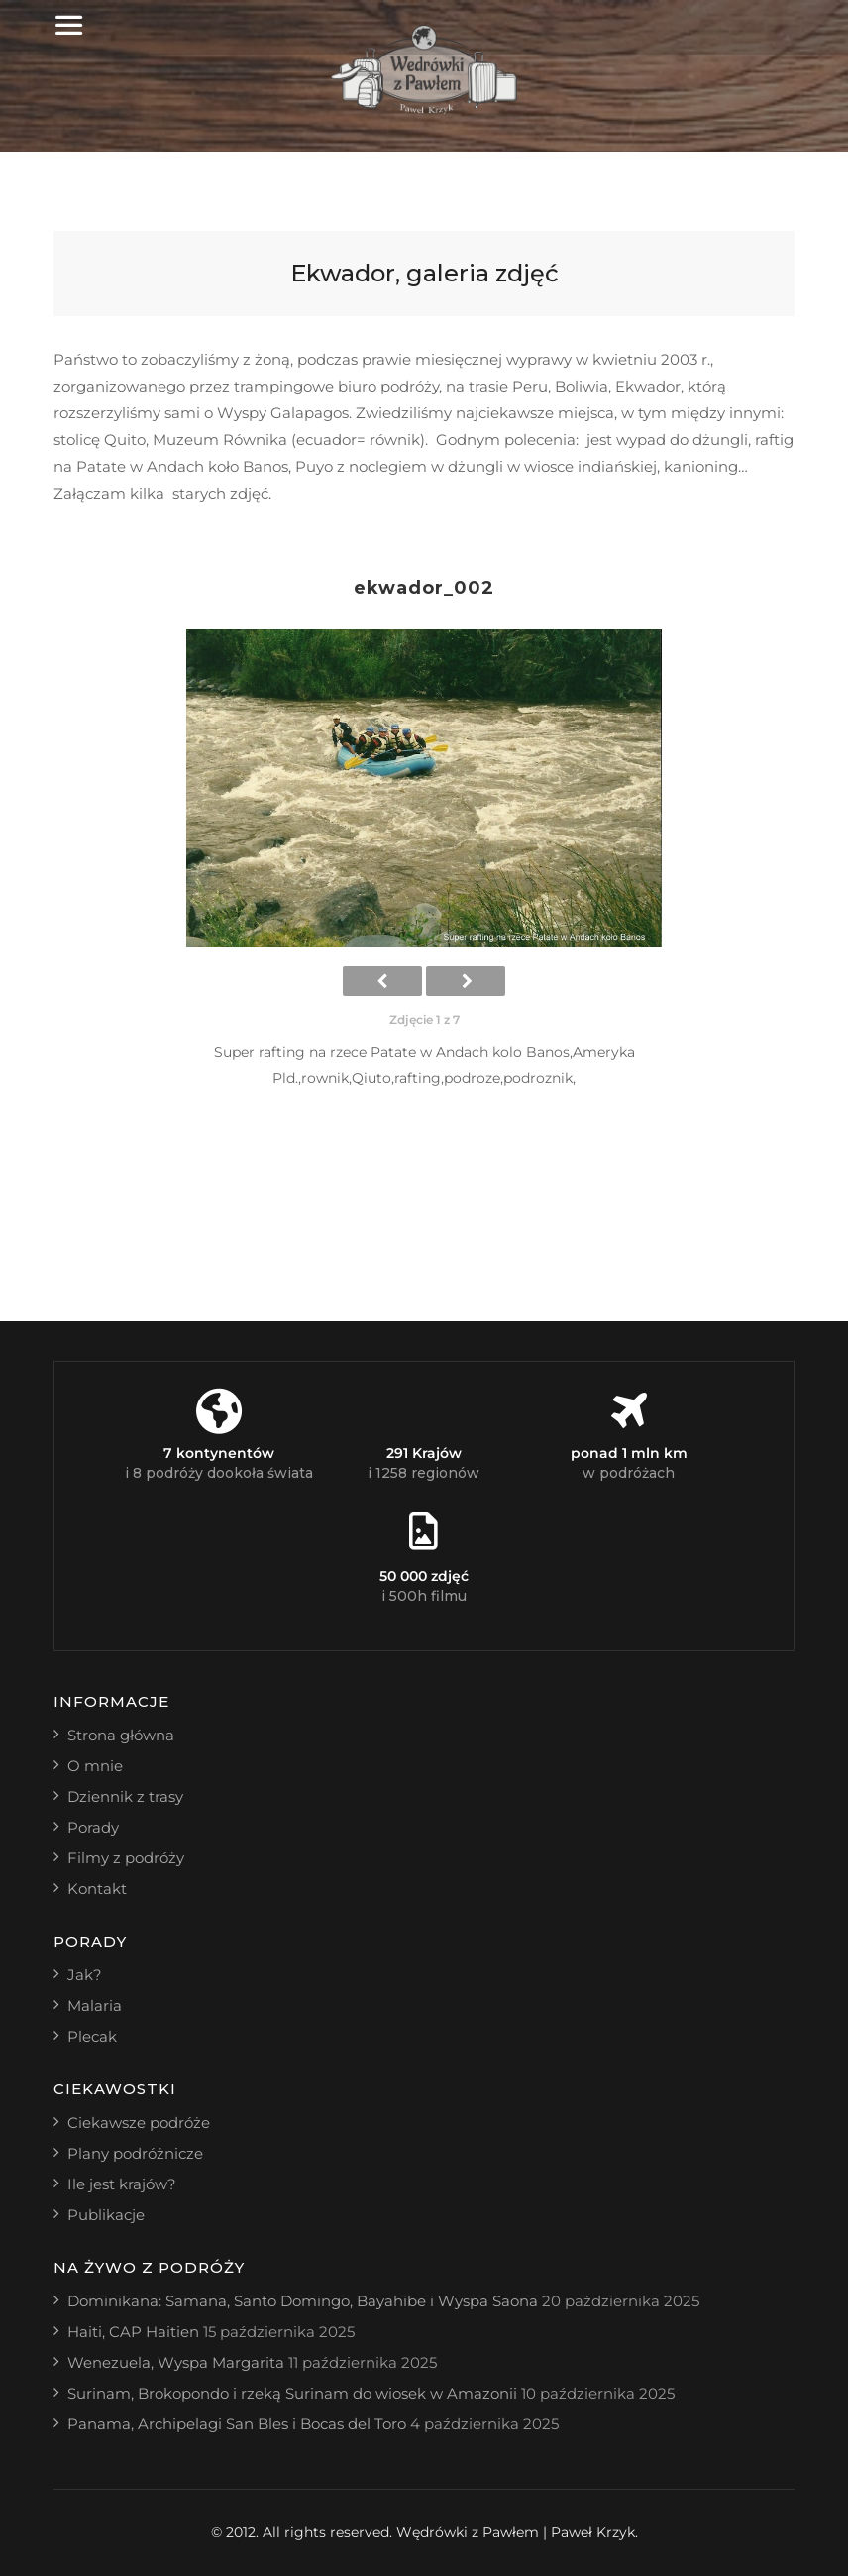 This screenshot has height=2576, width=848. Describe the element at coordinates (175, 2362) in the screenshot. I see `Wenezuela, Wyspa Margarita` at that location.